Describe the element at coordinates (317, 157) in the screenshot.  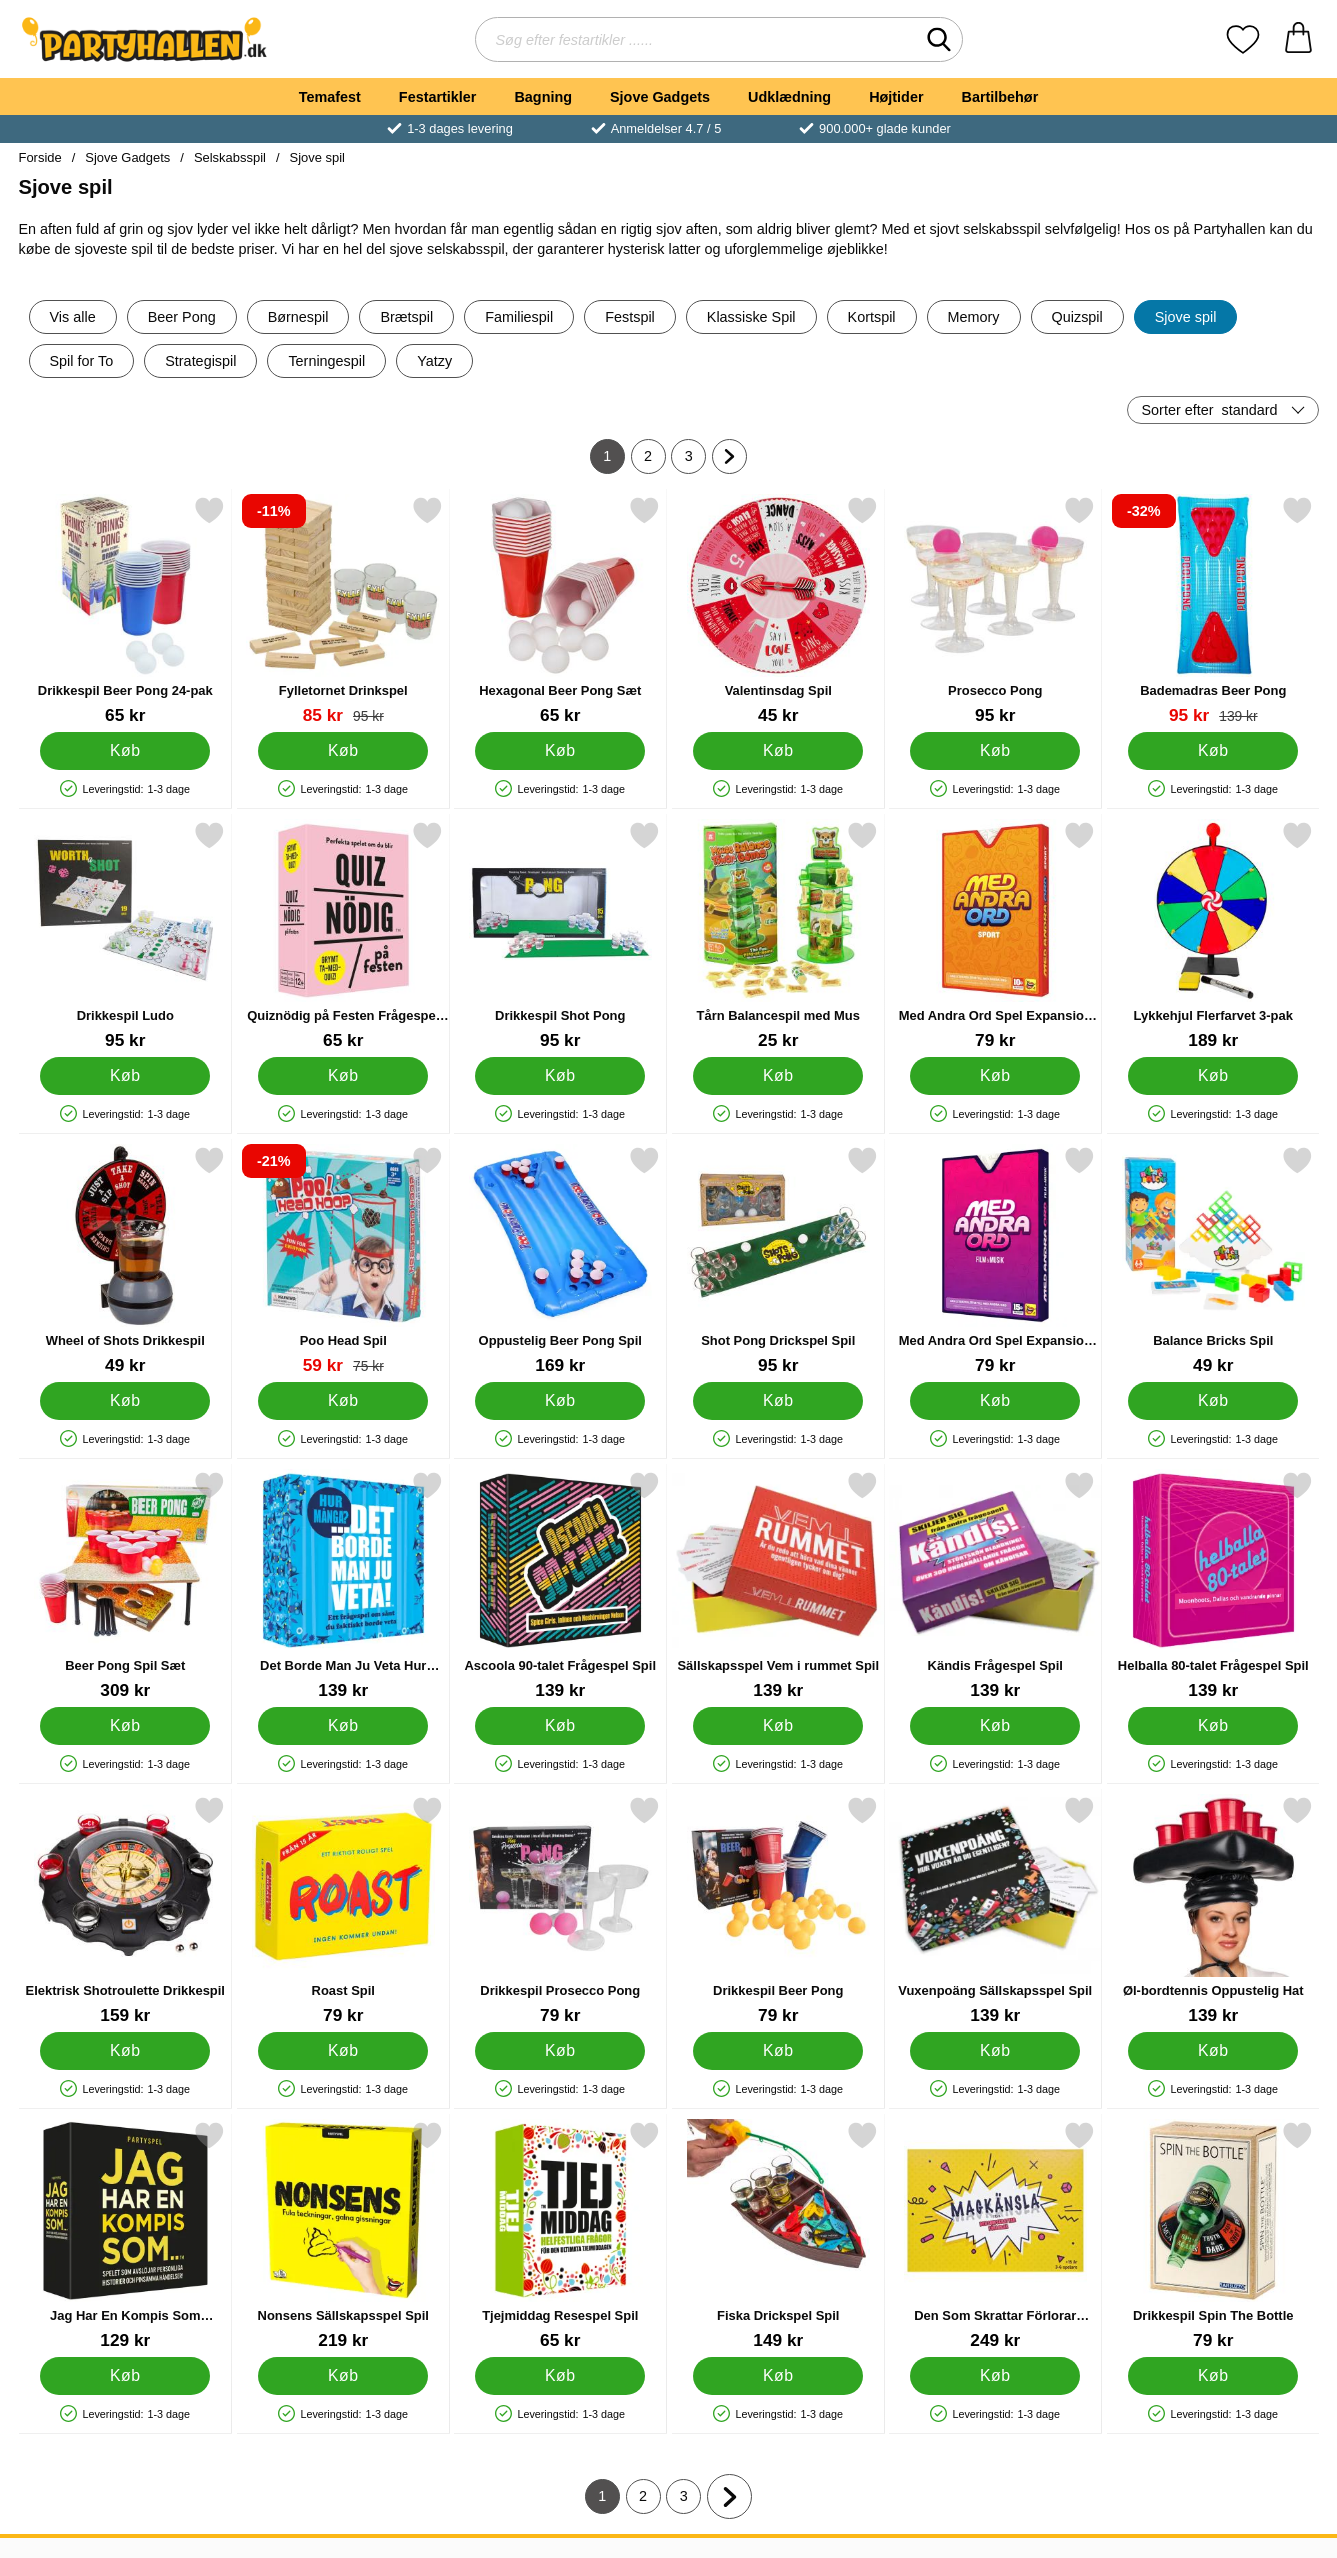
I see `Sjove spil` at that location.